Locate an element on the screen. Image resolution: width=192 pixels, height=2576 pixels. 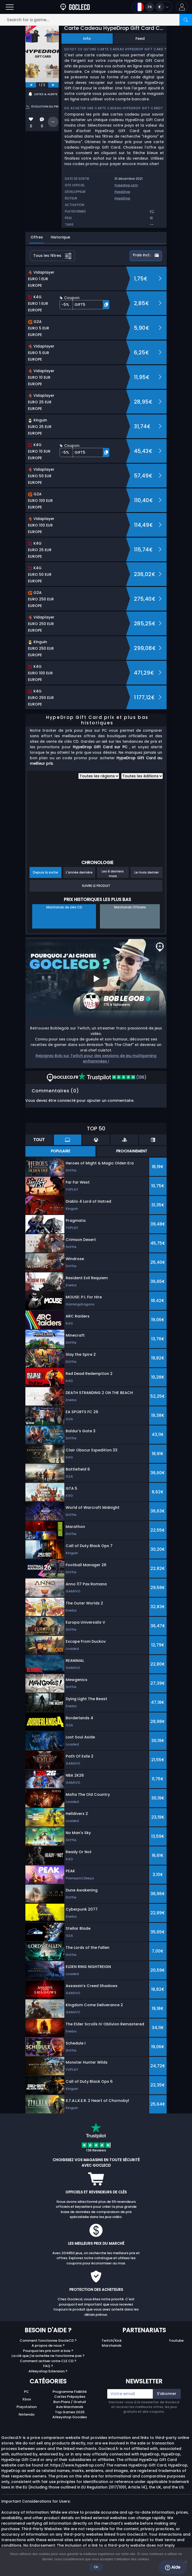
Comment activer votre CLE CD ? is located at coordinates (48, 2360).